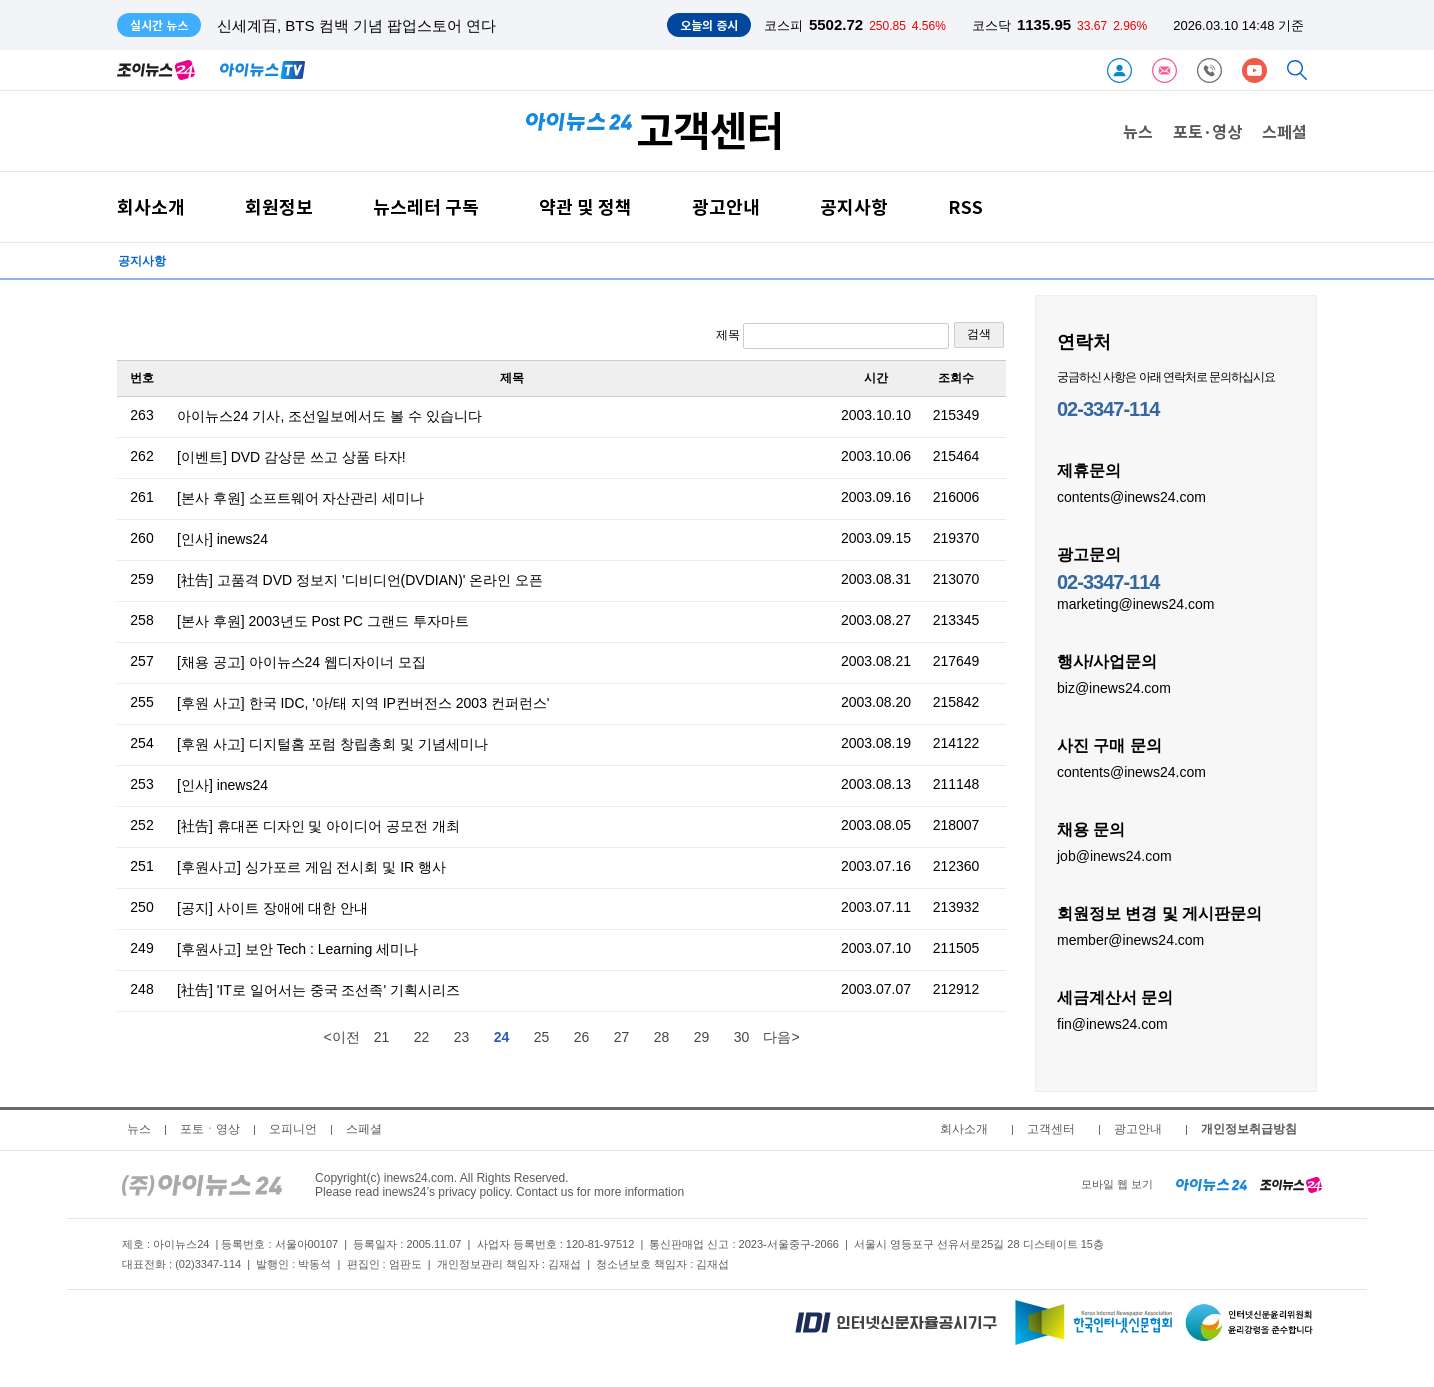 This screenshot has height=1387, width=1434. What do you see at coordinates (151, 206) in the screenshot?
I see `회사소개` at bounding box center [151, 206].